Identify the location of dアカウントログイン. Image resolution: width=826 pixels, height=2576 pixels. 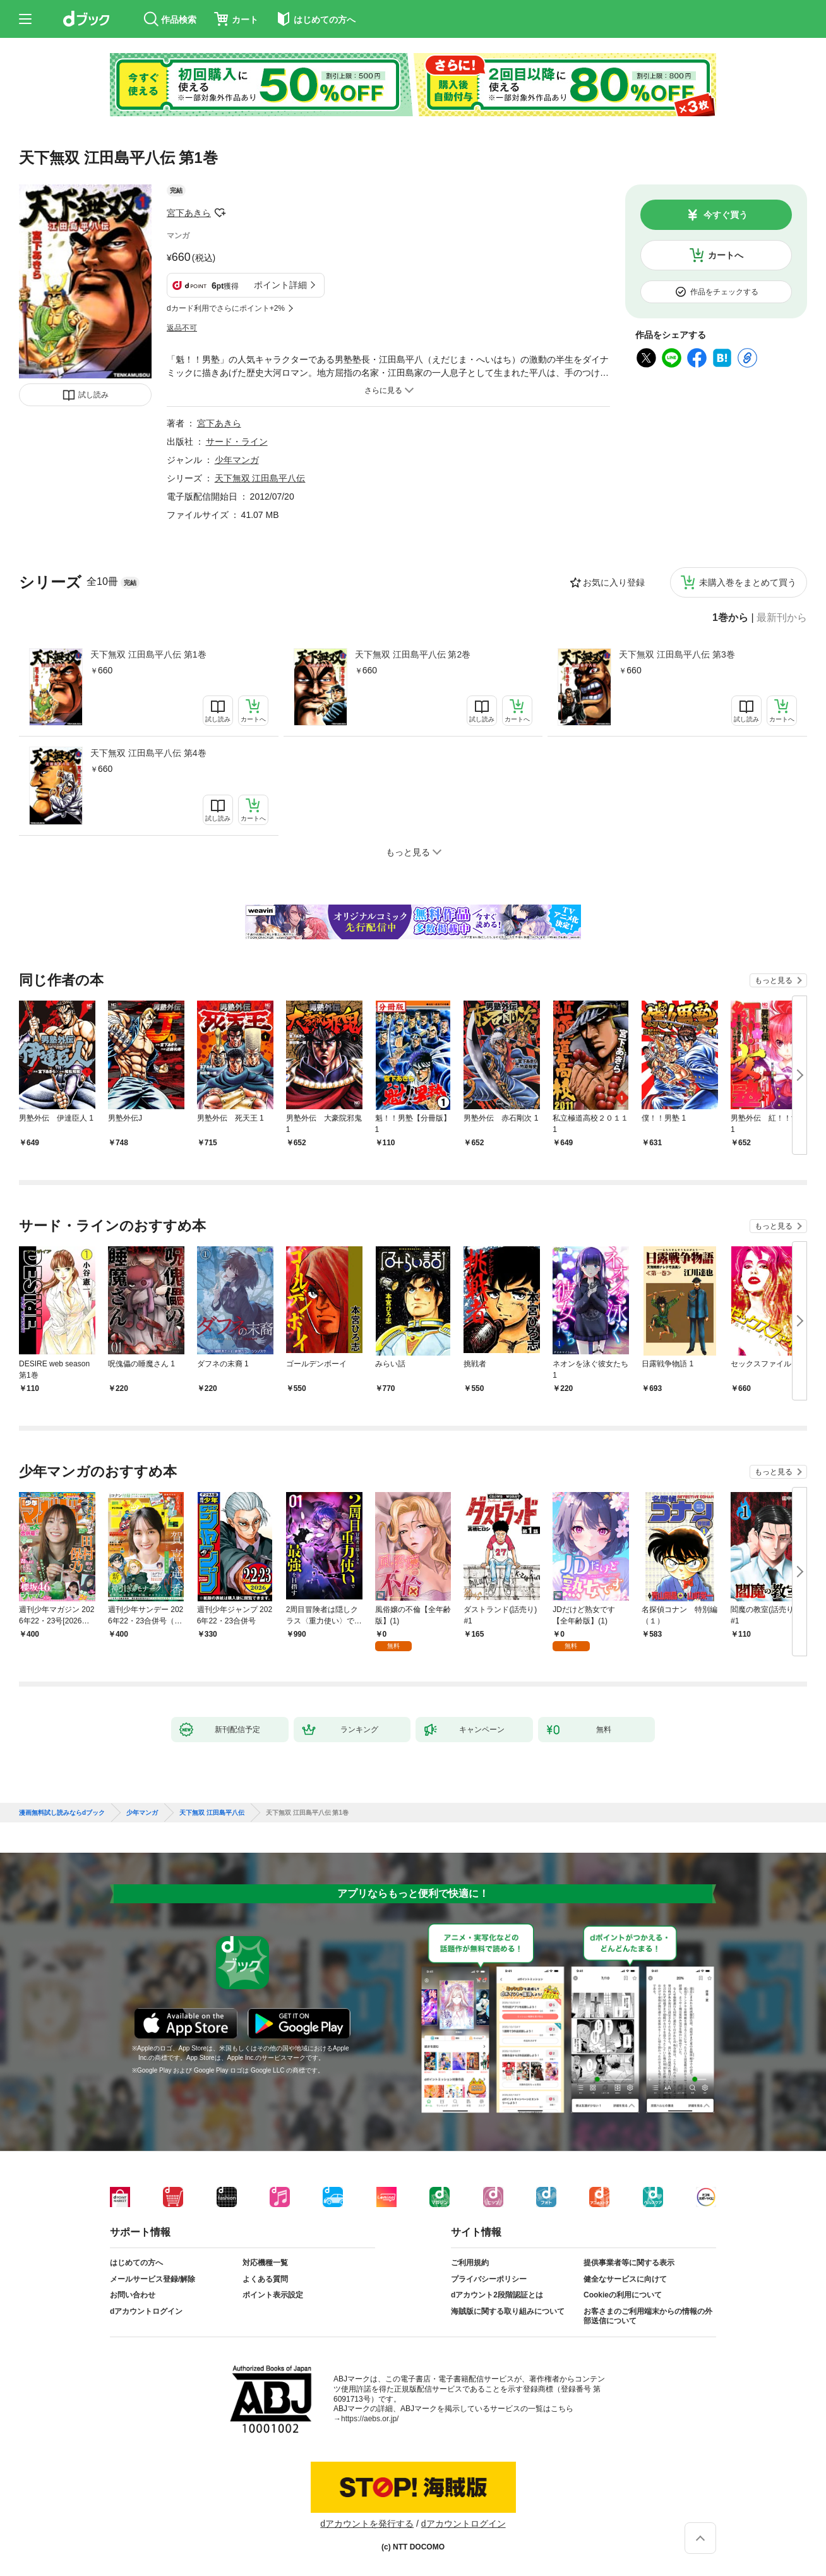
(146, 2311).